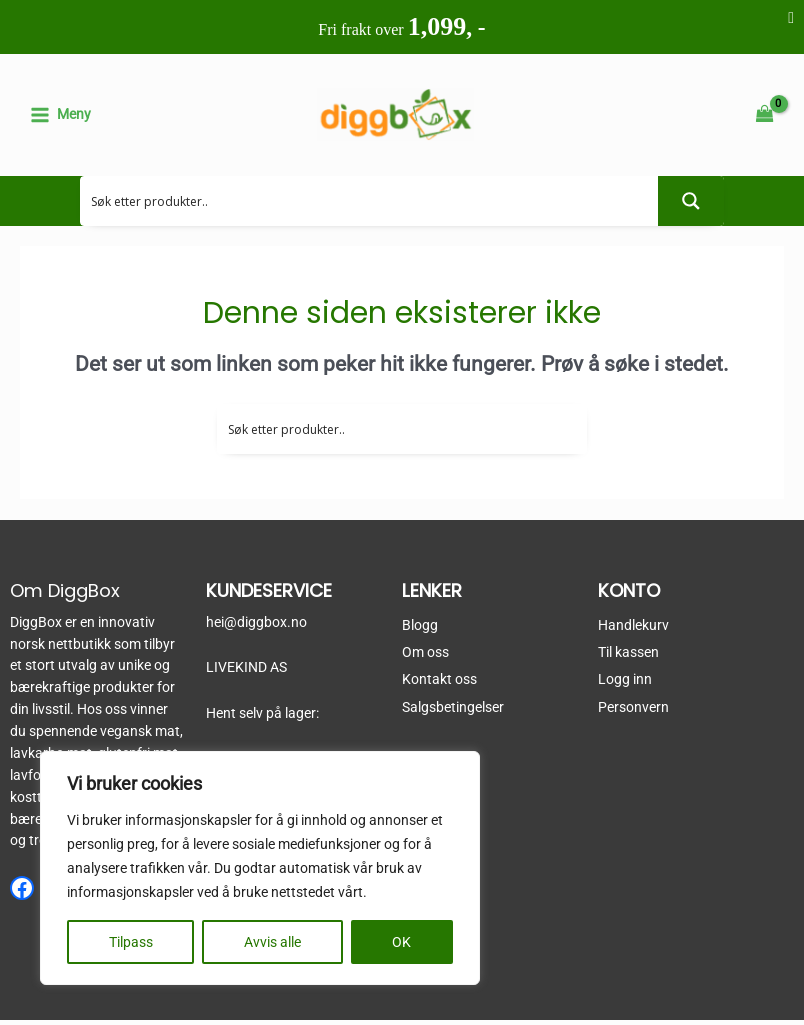  Describe the element at coordinates (131, 942) in the screenshot. I see `Tilpass` at that location.